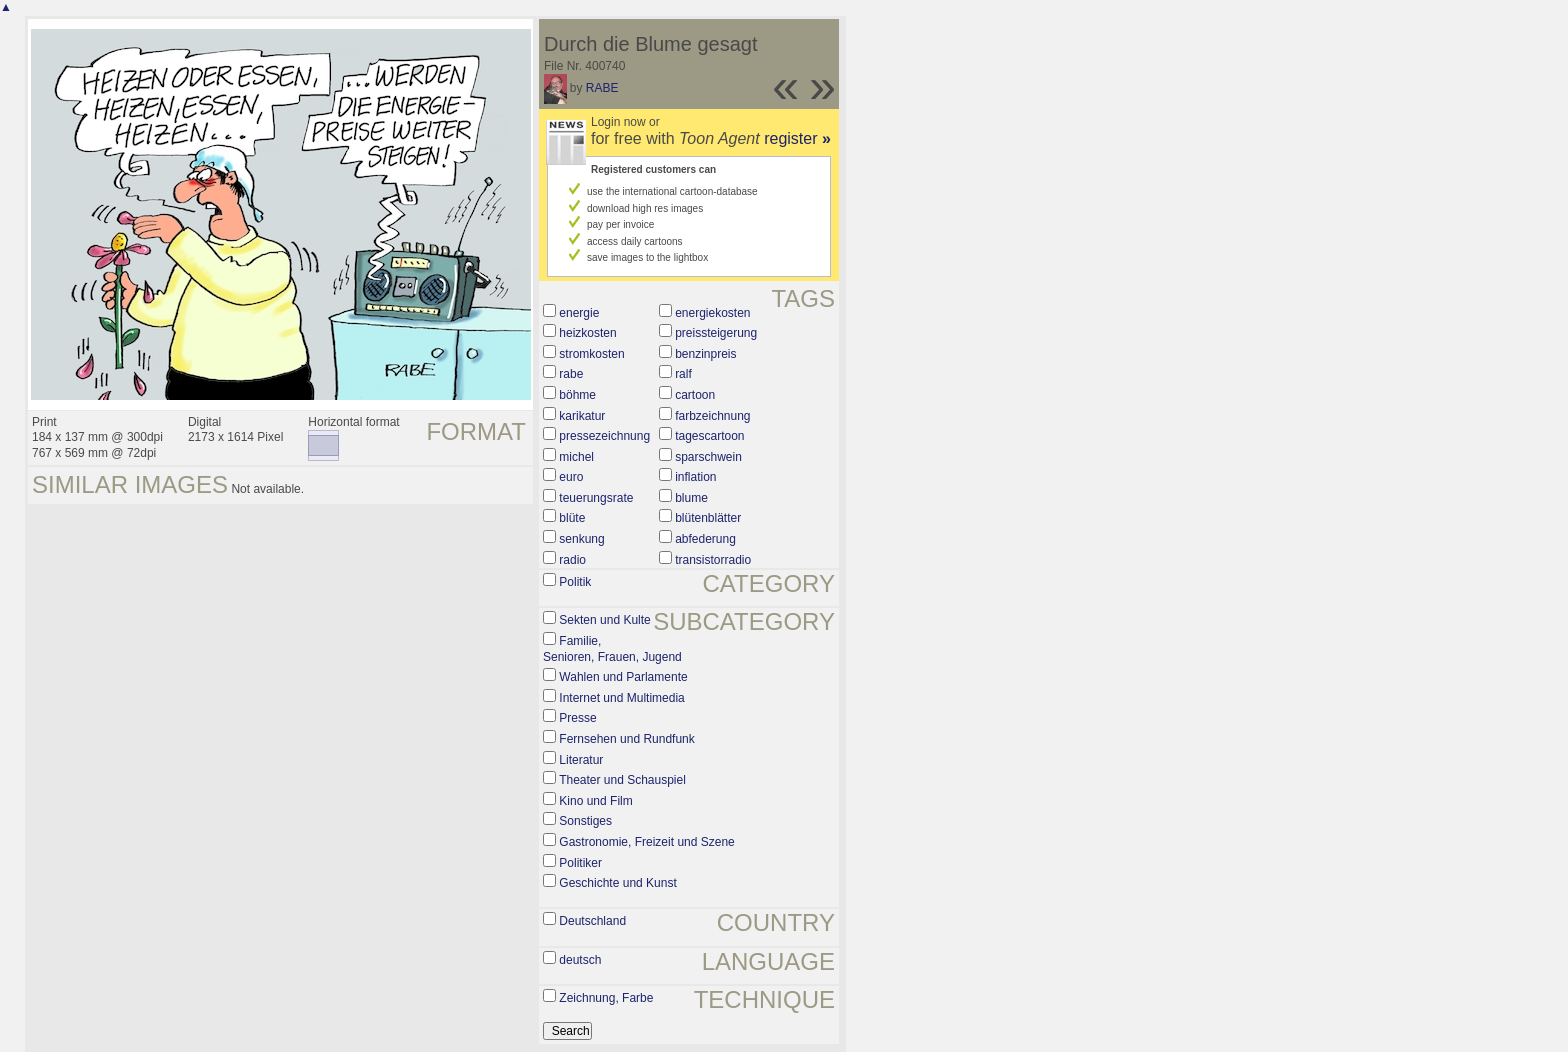 The width and height of the screenshot is (1568, 1052). What do you see at coordinates (612, 649) in the screenshot?
I see `Familie, Senioren, Frauen, Jugend` at bounding box center [612, 649].